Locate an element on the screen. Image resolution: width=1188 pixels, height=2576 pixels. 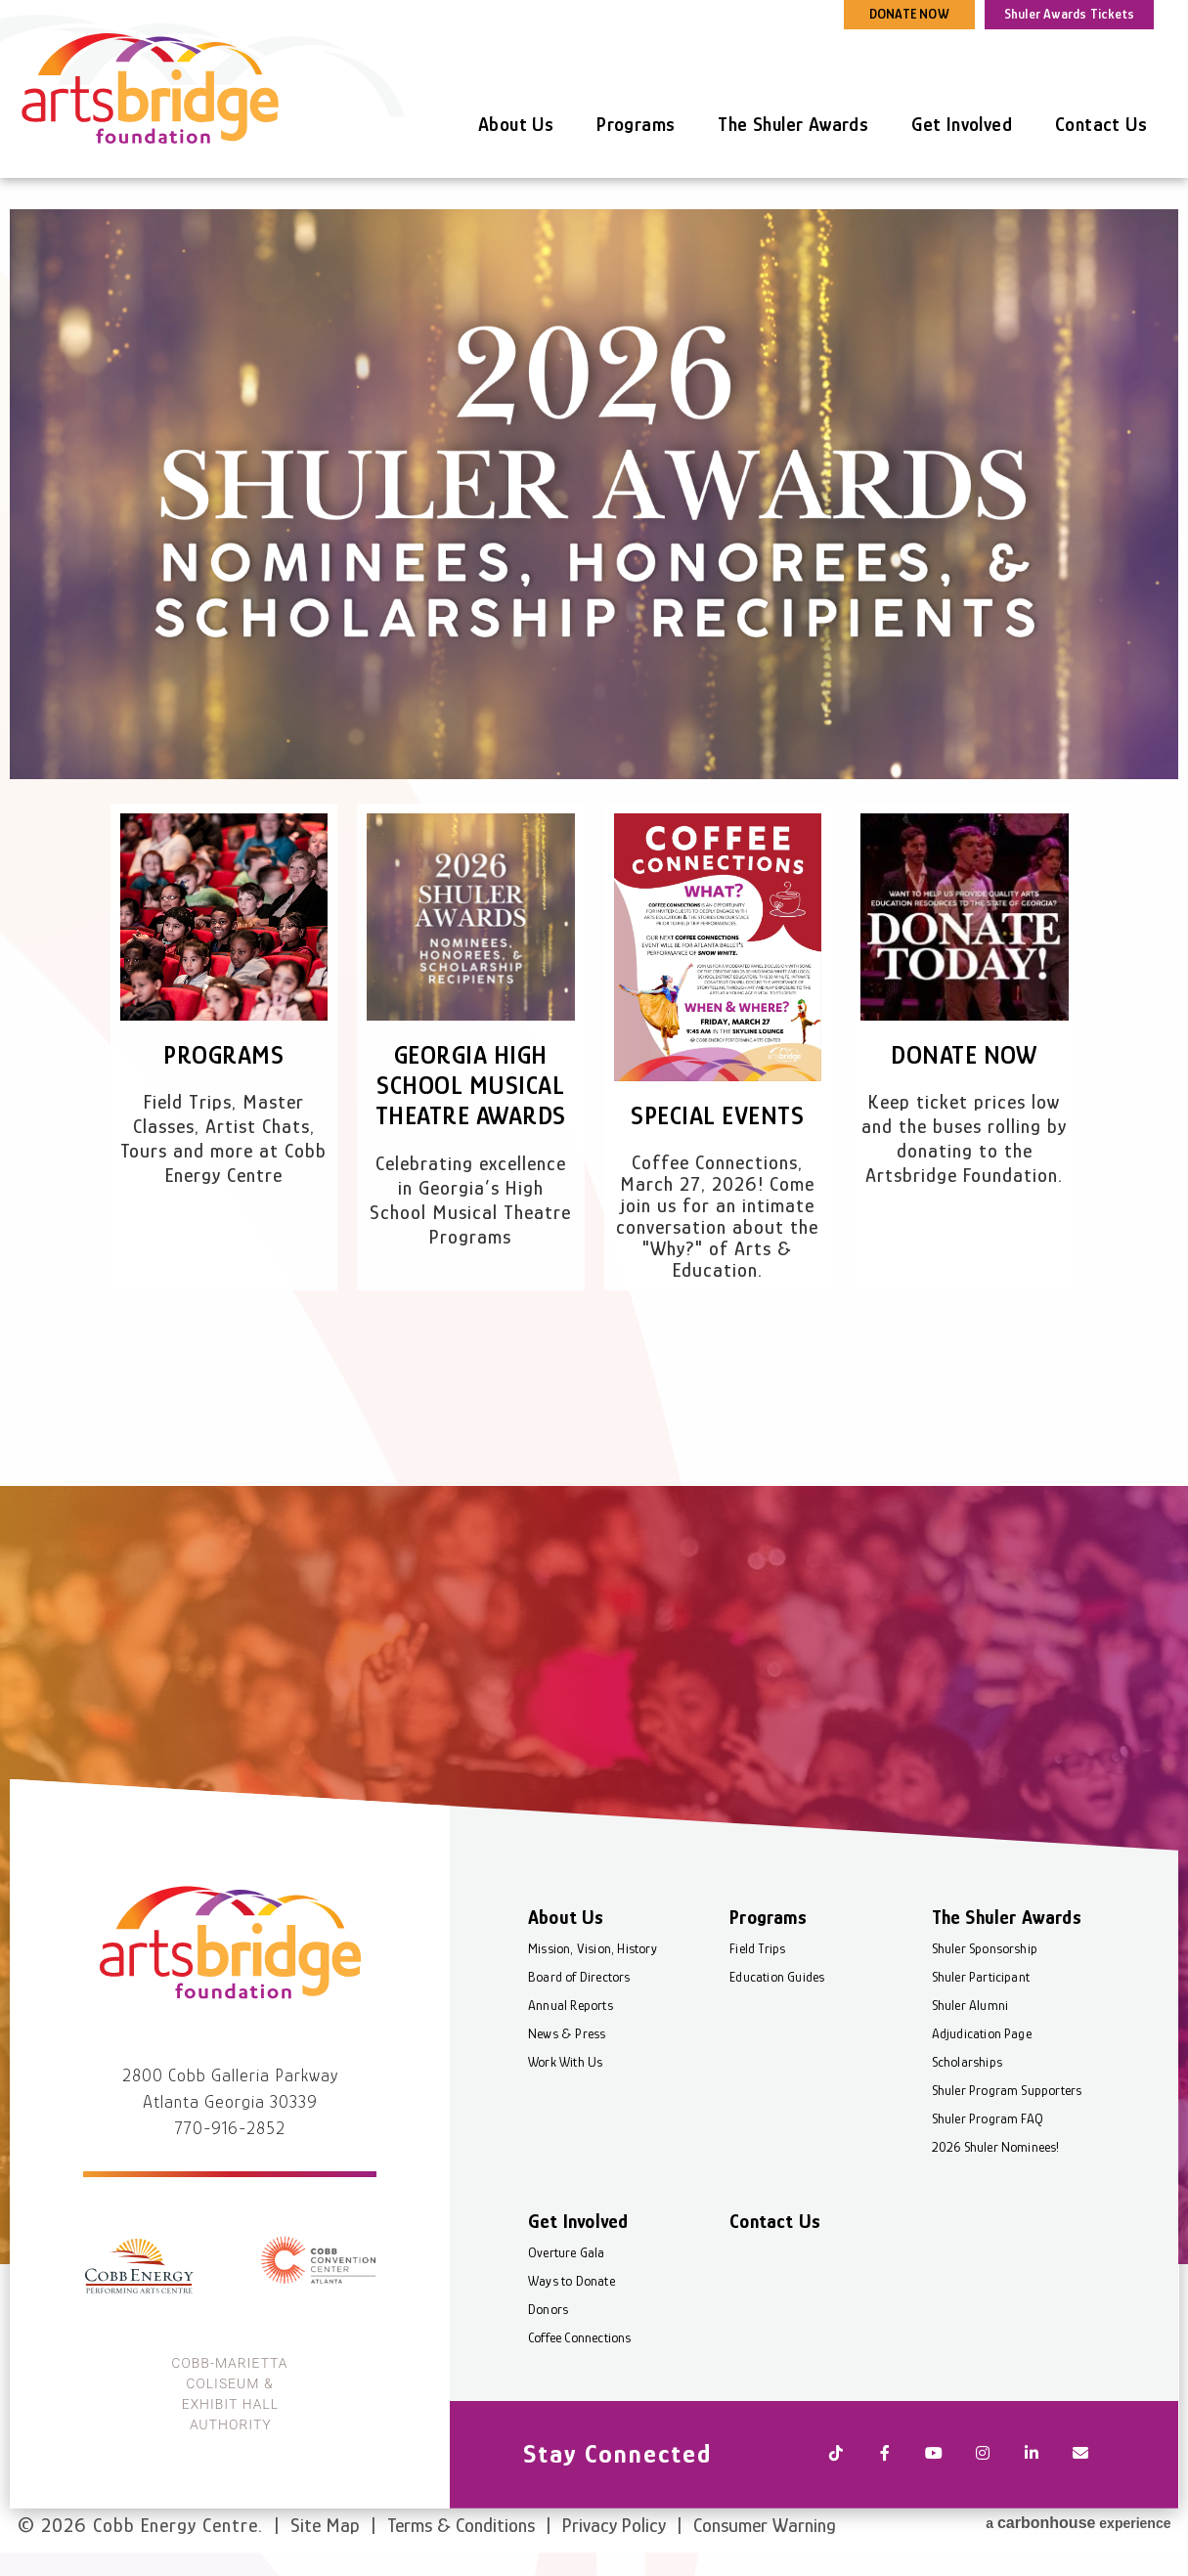
[Linkedin] is located at coordinates (1031, 2455).